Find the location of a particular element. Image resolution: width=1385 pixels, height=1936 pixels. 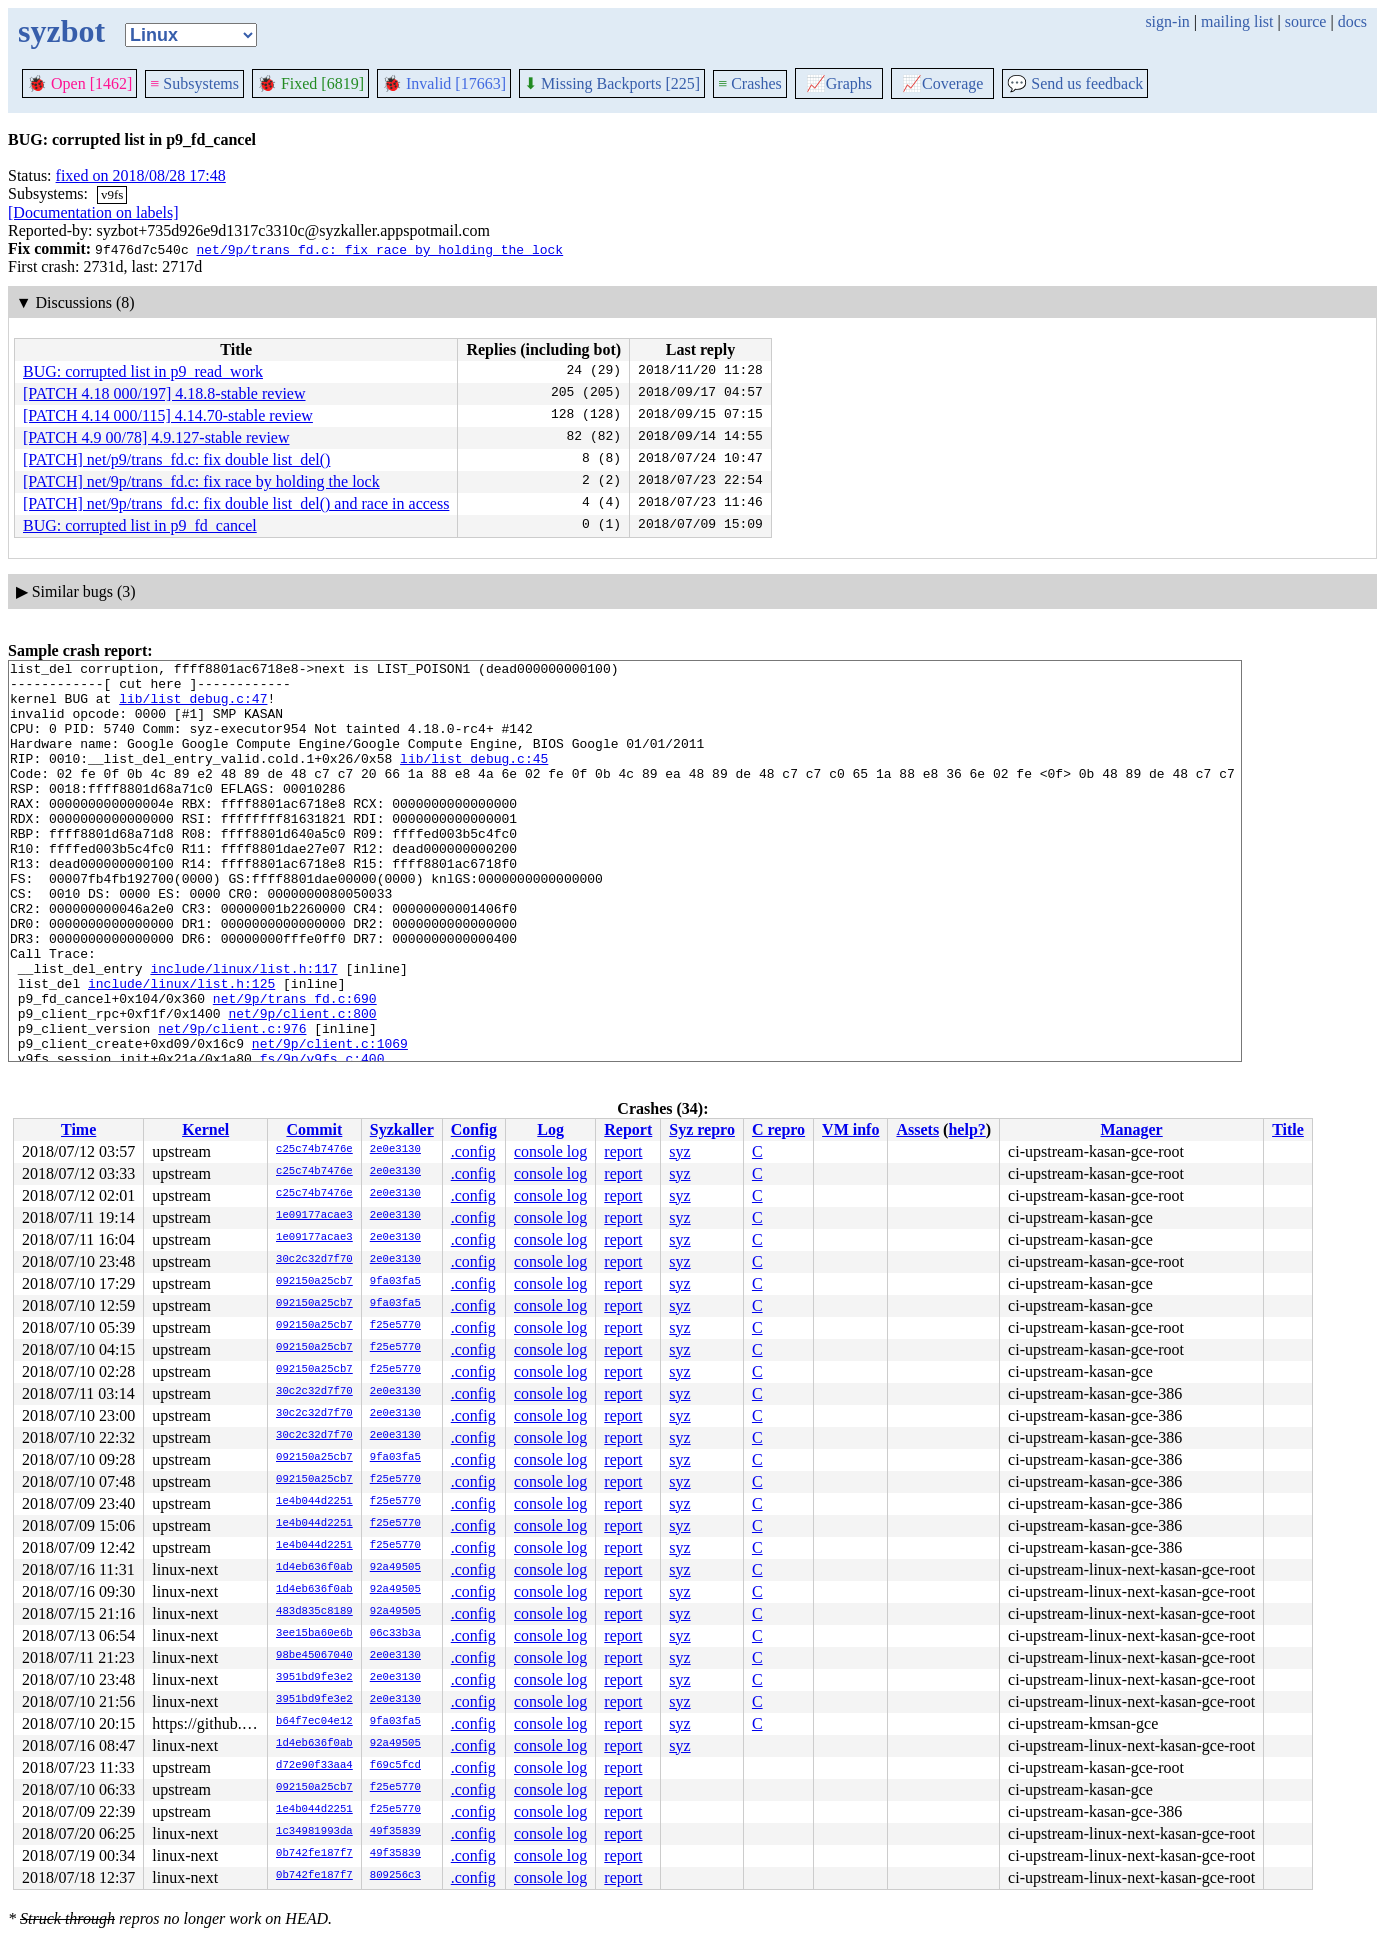

Commit is located at coordinates (314, 1129).